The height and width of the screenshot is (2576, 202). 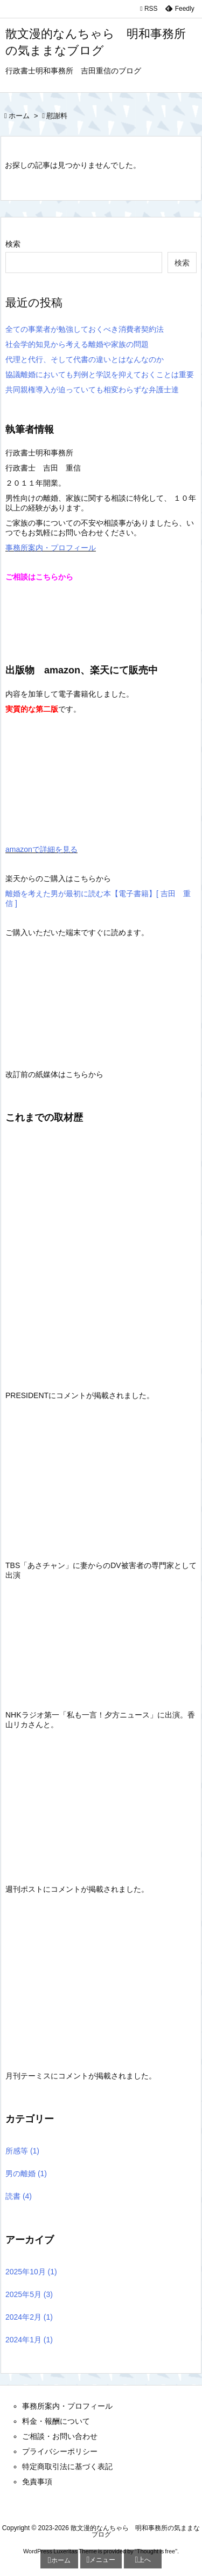 I want to click on 協議離婚においても判例と学説を抑えておくことは重要, so click(x=99, y=374).